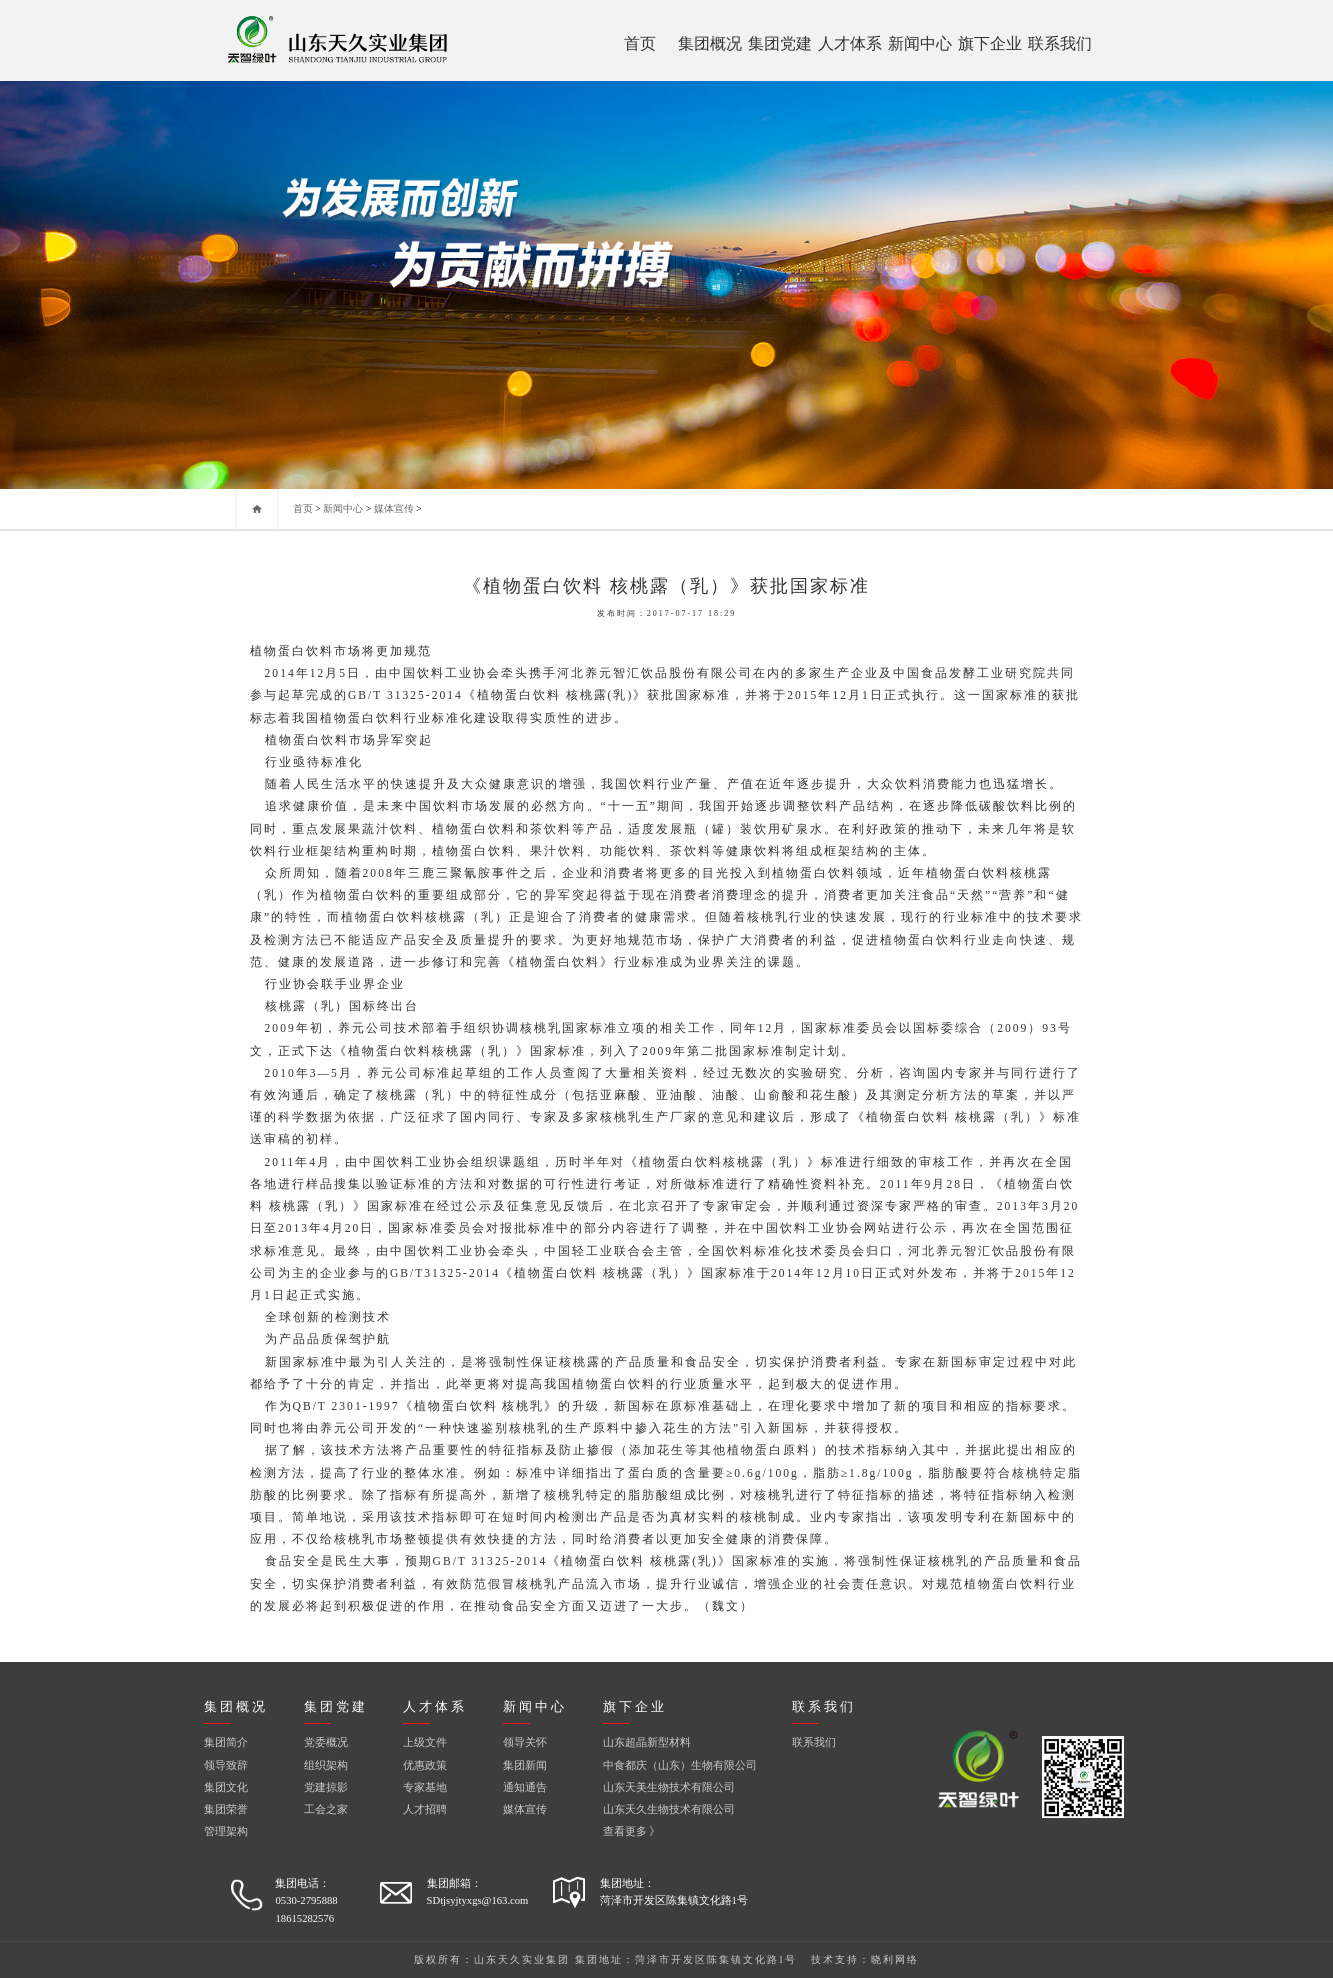 This screenshot has height=1978, width=1333. What do you see at coordinates (990, 43) in the screenshot?
I see `旗下企业` at bounding box center [990, 43].